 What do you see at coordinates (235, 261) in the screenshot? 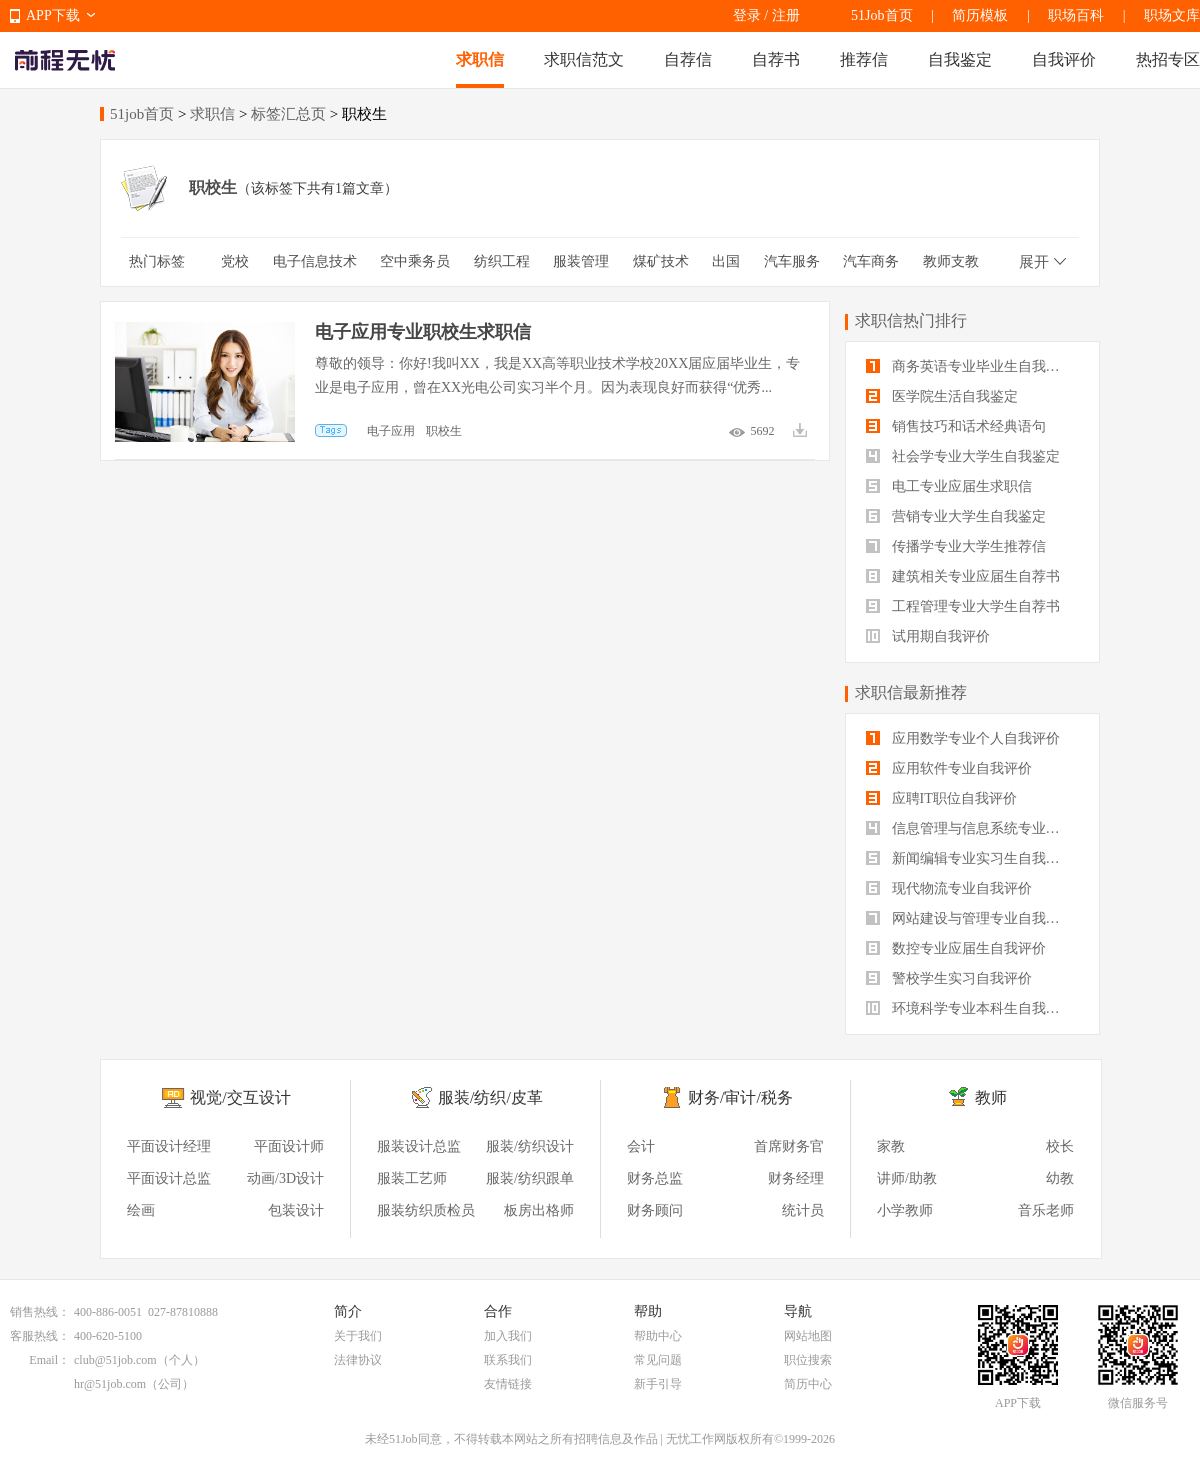
I see `党校` at bounding box center [235, 261].